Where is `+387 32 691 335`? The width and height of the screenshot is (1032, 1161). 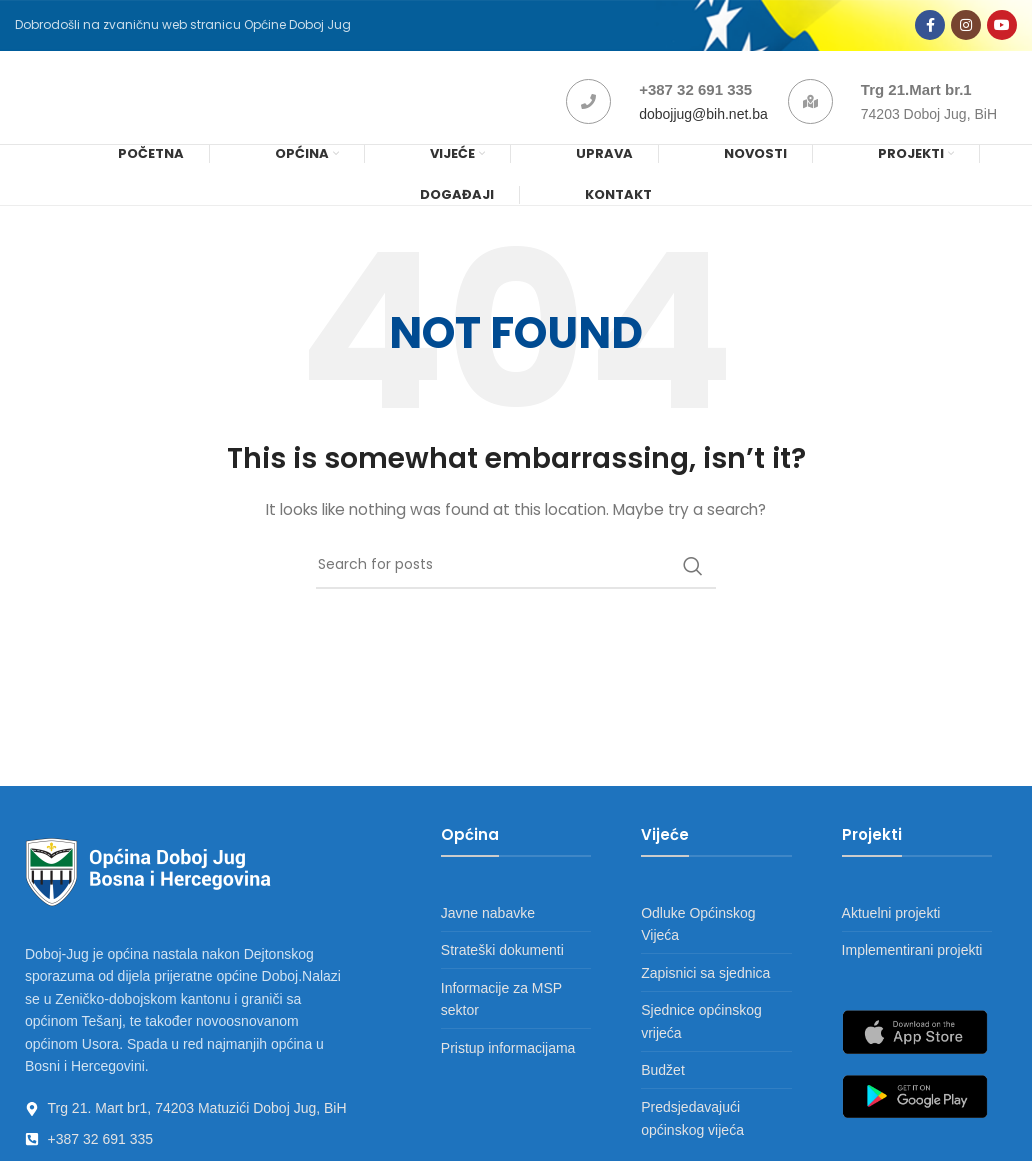
+387 32 691 335 is located at coordinates (695, 97).